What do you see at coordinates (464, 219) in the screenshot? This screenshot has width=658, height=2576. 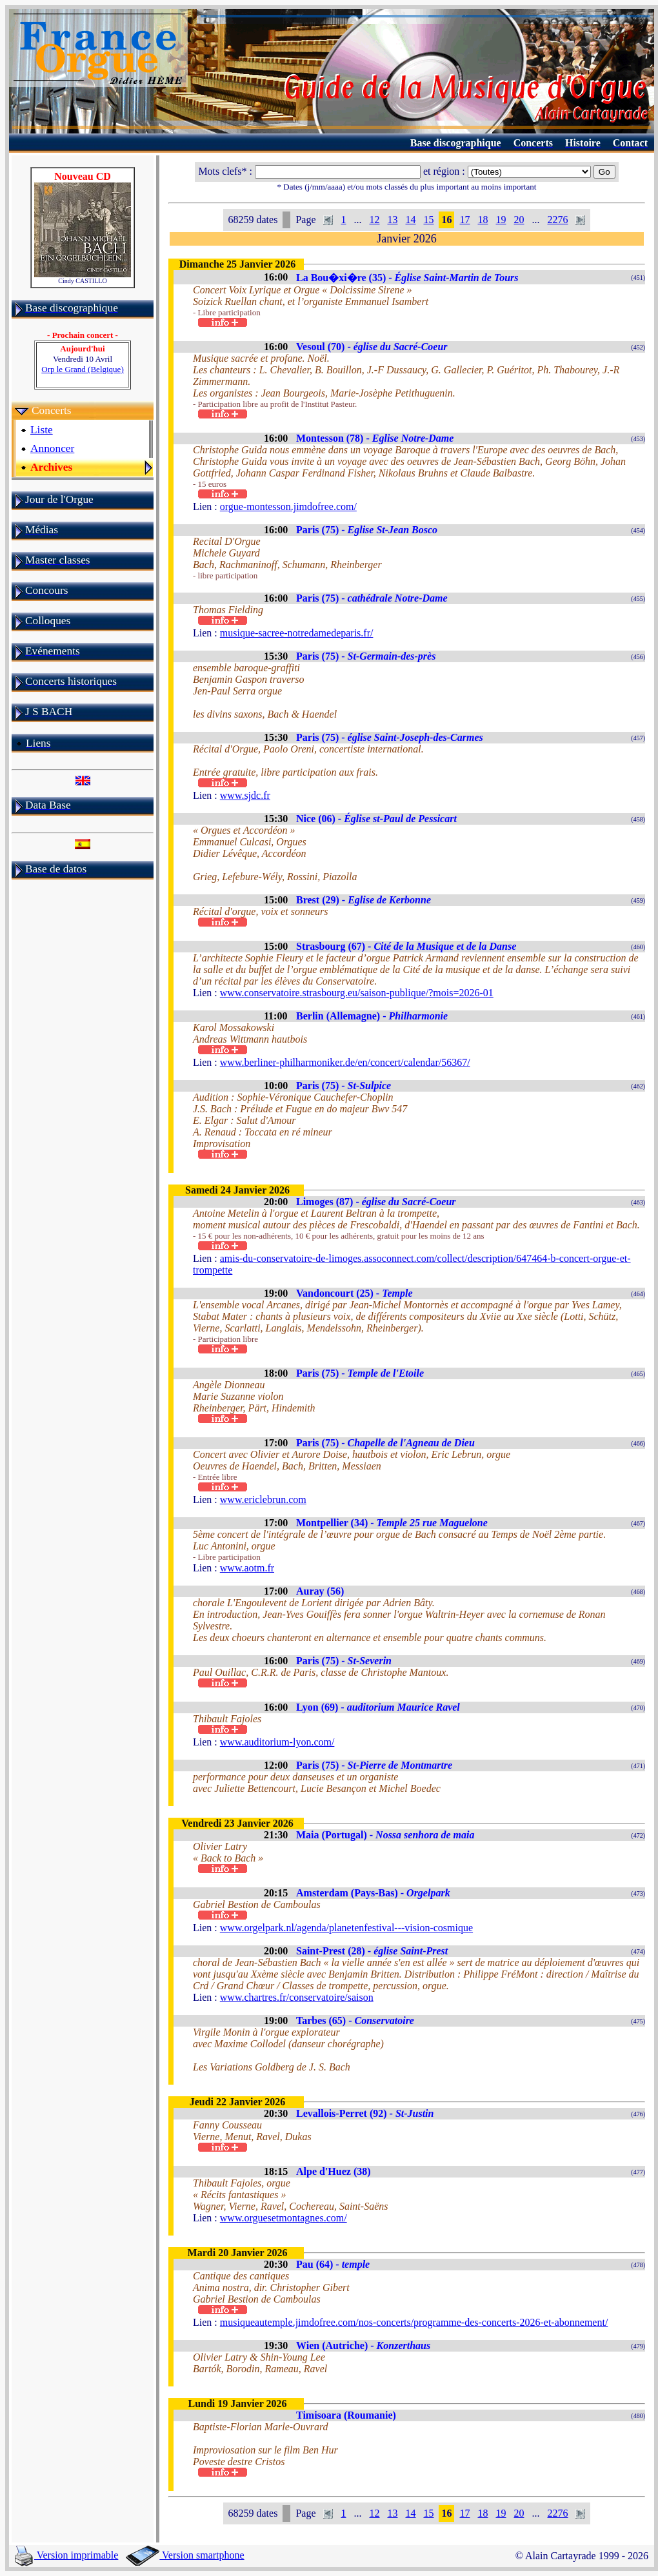 I see `17` at bounding box center [464, 219].